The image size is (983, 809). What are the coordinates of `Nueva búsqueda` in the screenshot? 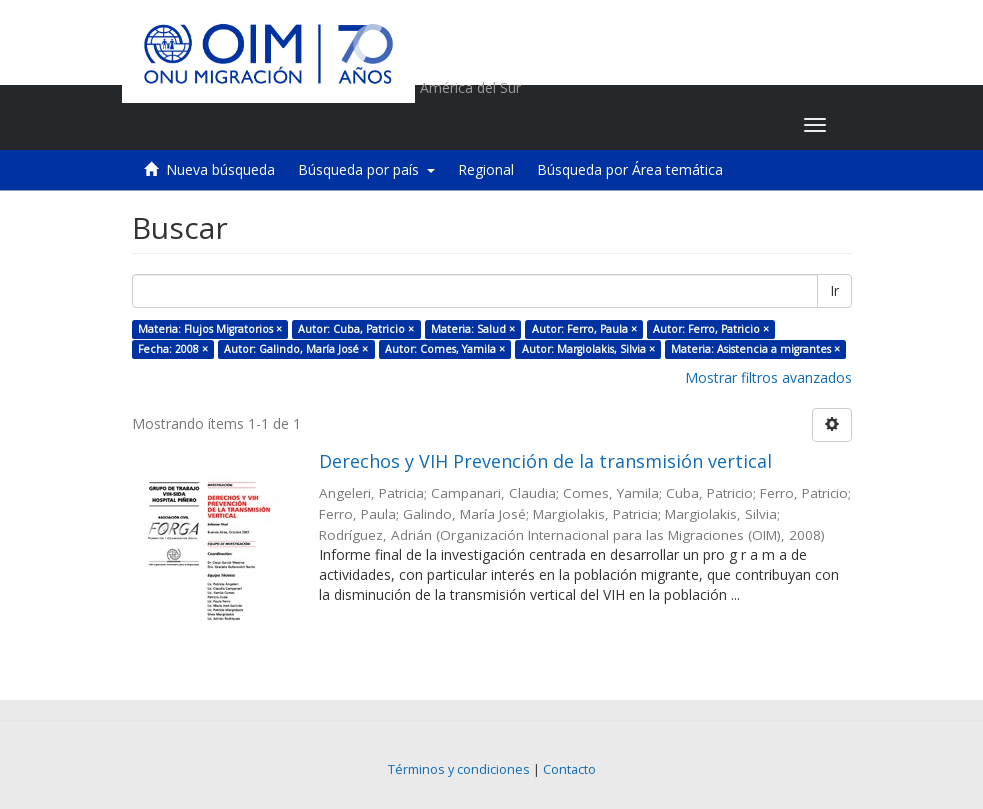 It's located at (220, 169).